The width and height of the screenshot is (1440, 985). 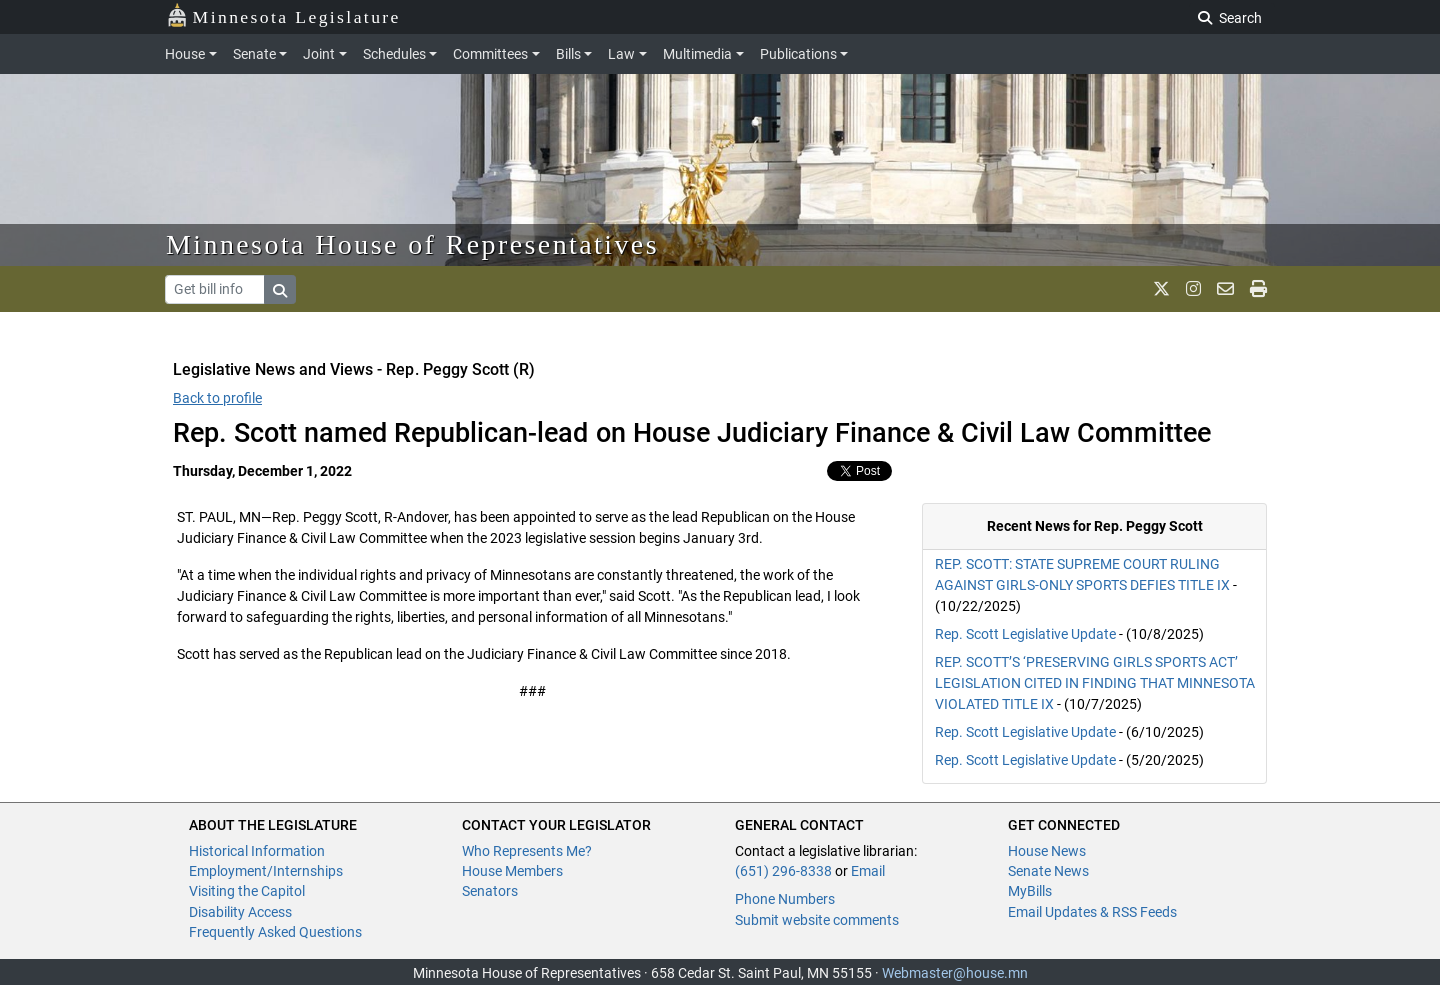 What do you see at coordinates (1025, 634) in the screenshot?
I see `Rep. Scott Legislative Update` at bounding box center [1025, 634].